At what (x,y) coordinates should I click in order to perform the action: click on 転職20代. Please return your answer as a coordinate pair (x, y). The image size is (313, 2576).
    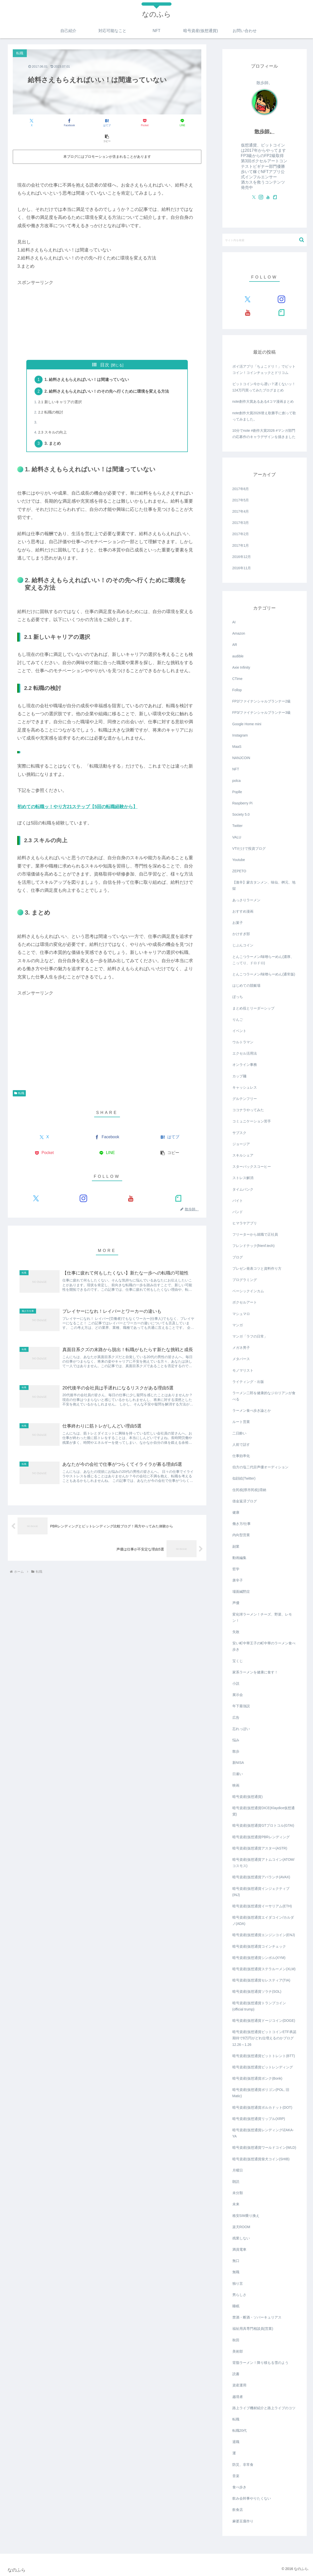
    Looking at the image, I should click on (239, 2430).